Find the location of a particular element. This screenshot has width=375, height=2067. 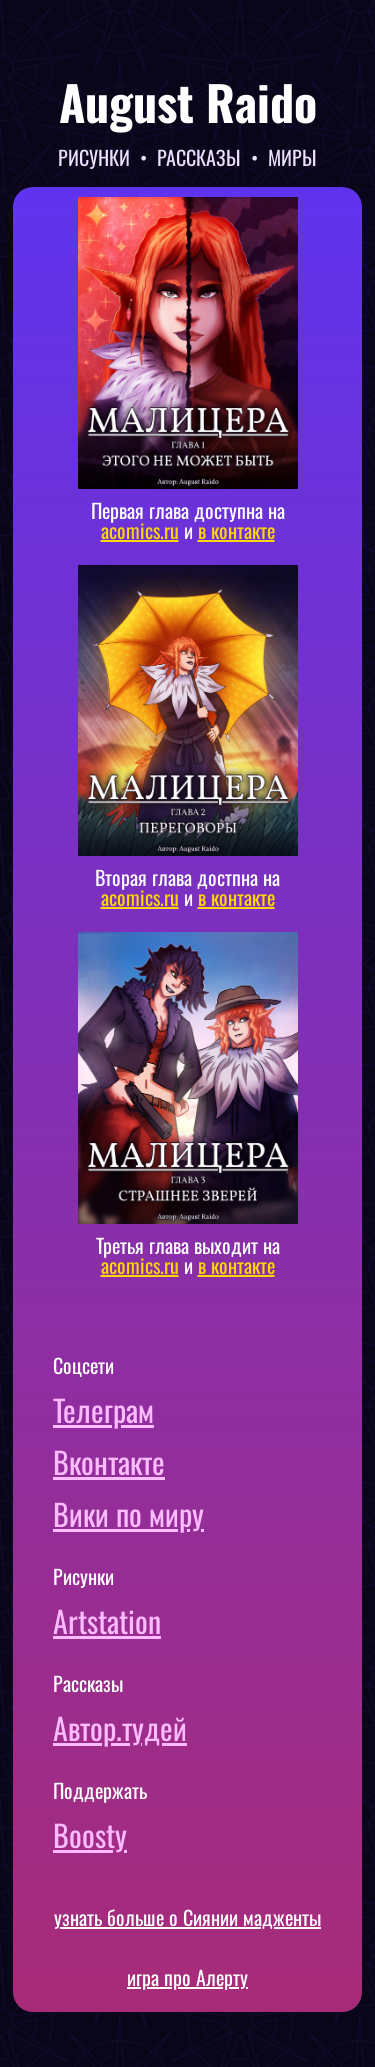

acomics.ru is located at coordinates (140, 530).